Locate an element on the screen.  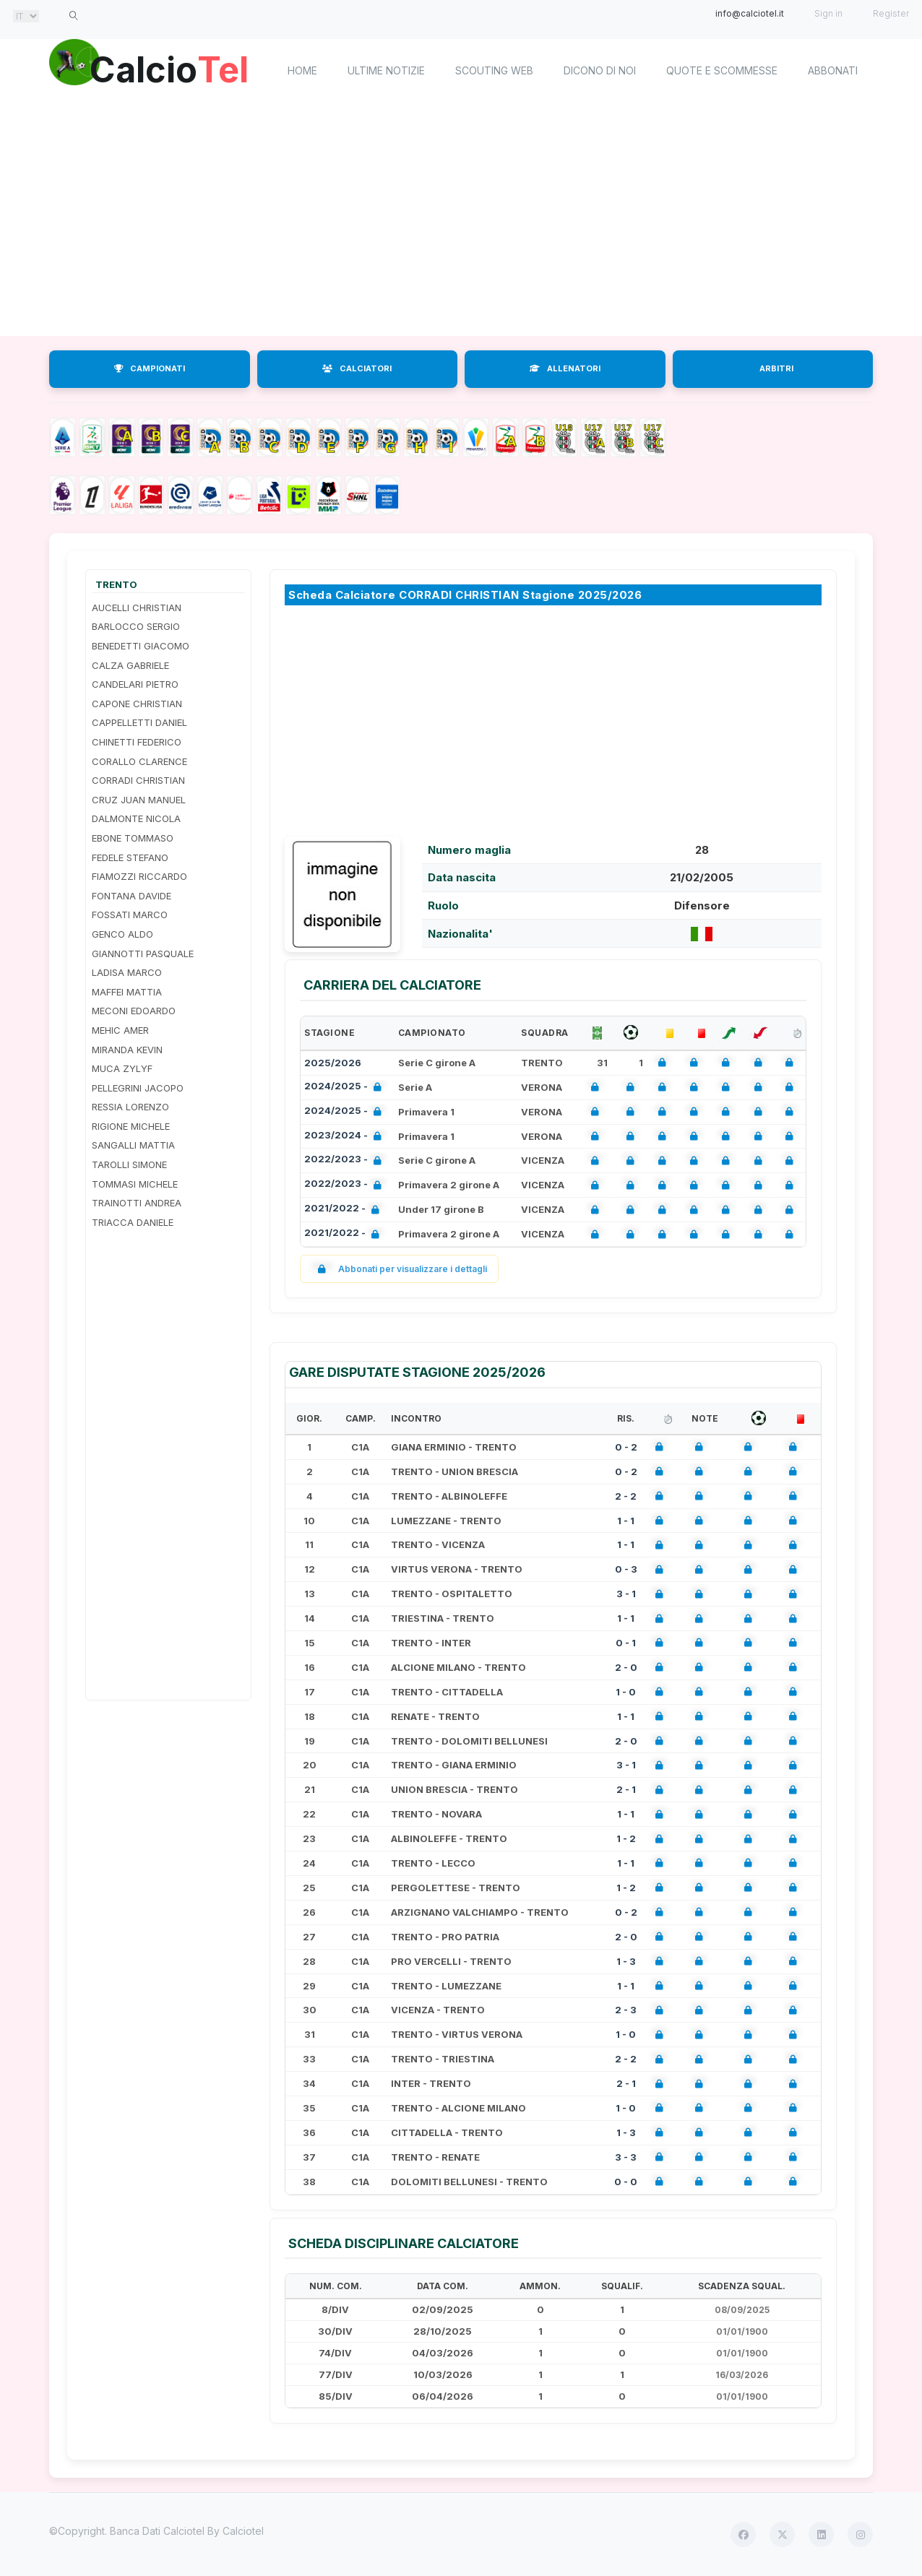
[Advertisement] is located at coordinates (461, 220).